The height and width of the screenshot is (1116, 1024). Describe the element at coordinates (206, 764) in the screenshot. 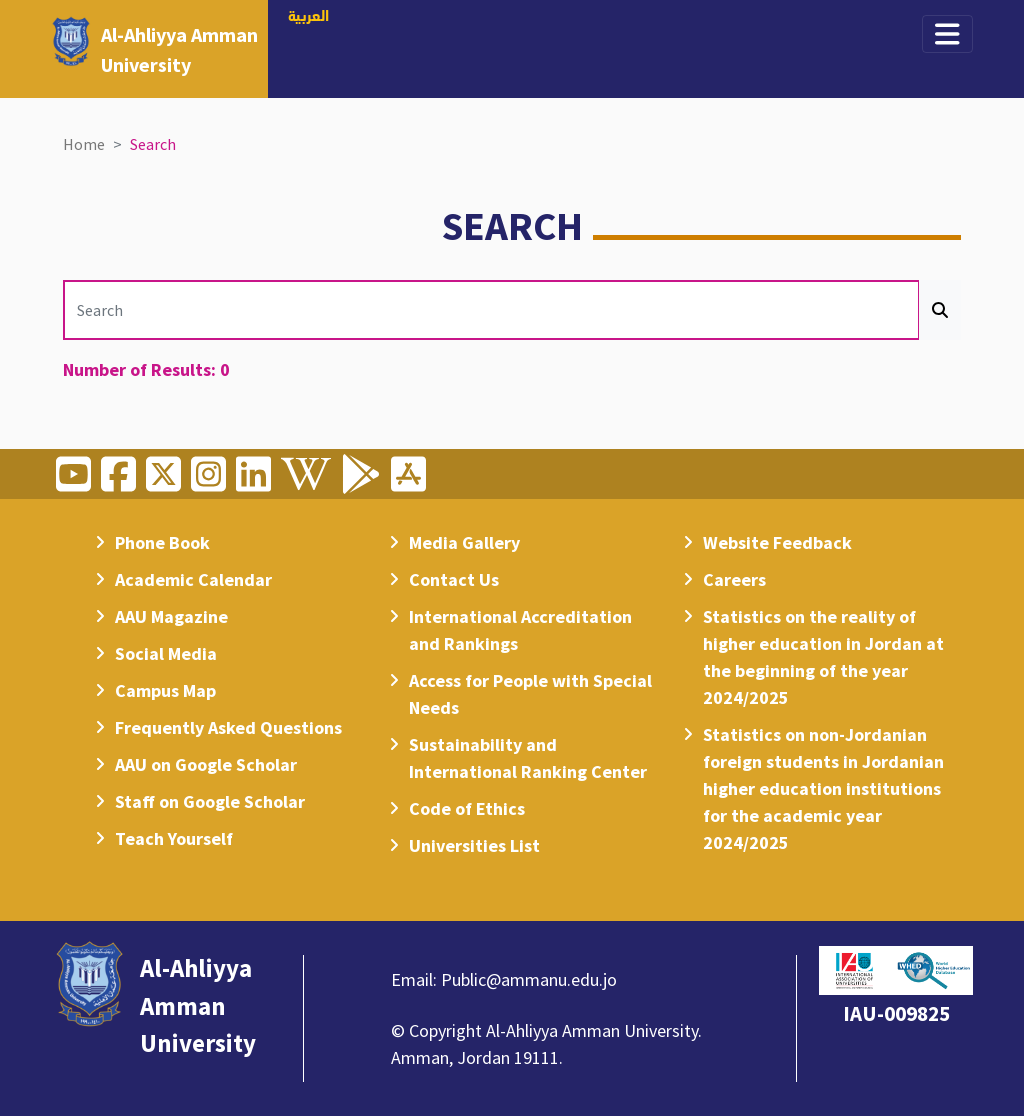

I see `AAU on Google Scholar` at that location.